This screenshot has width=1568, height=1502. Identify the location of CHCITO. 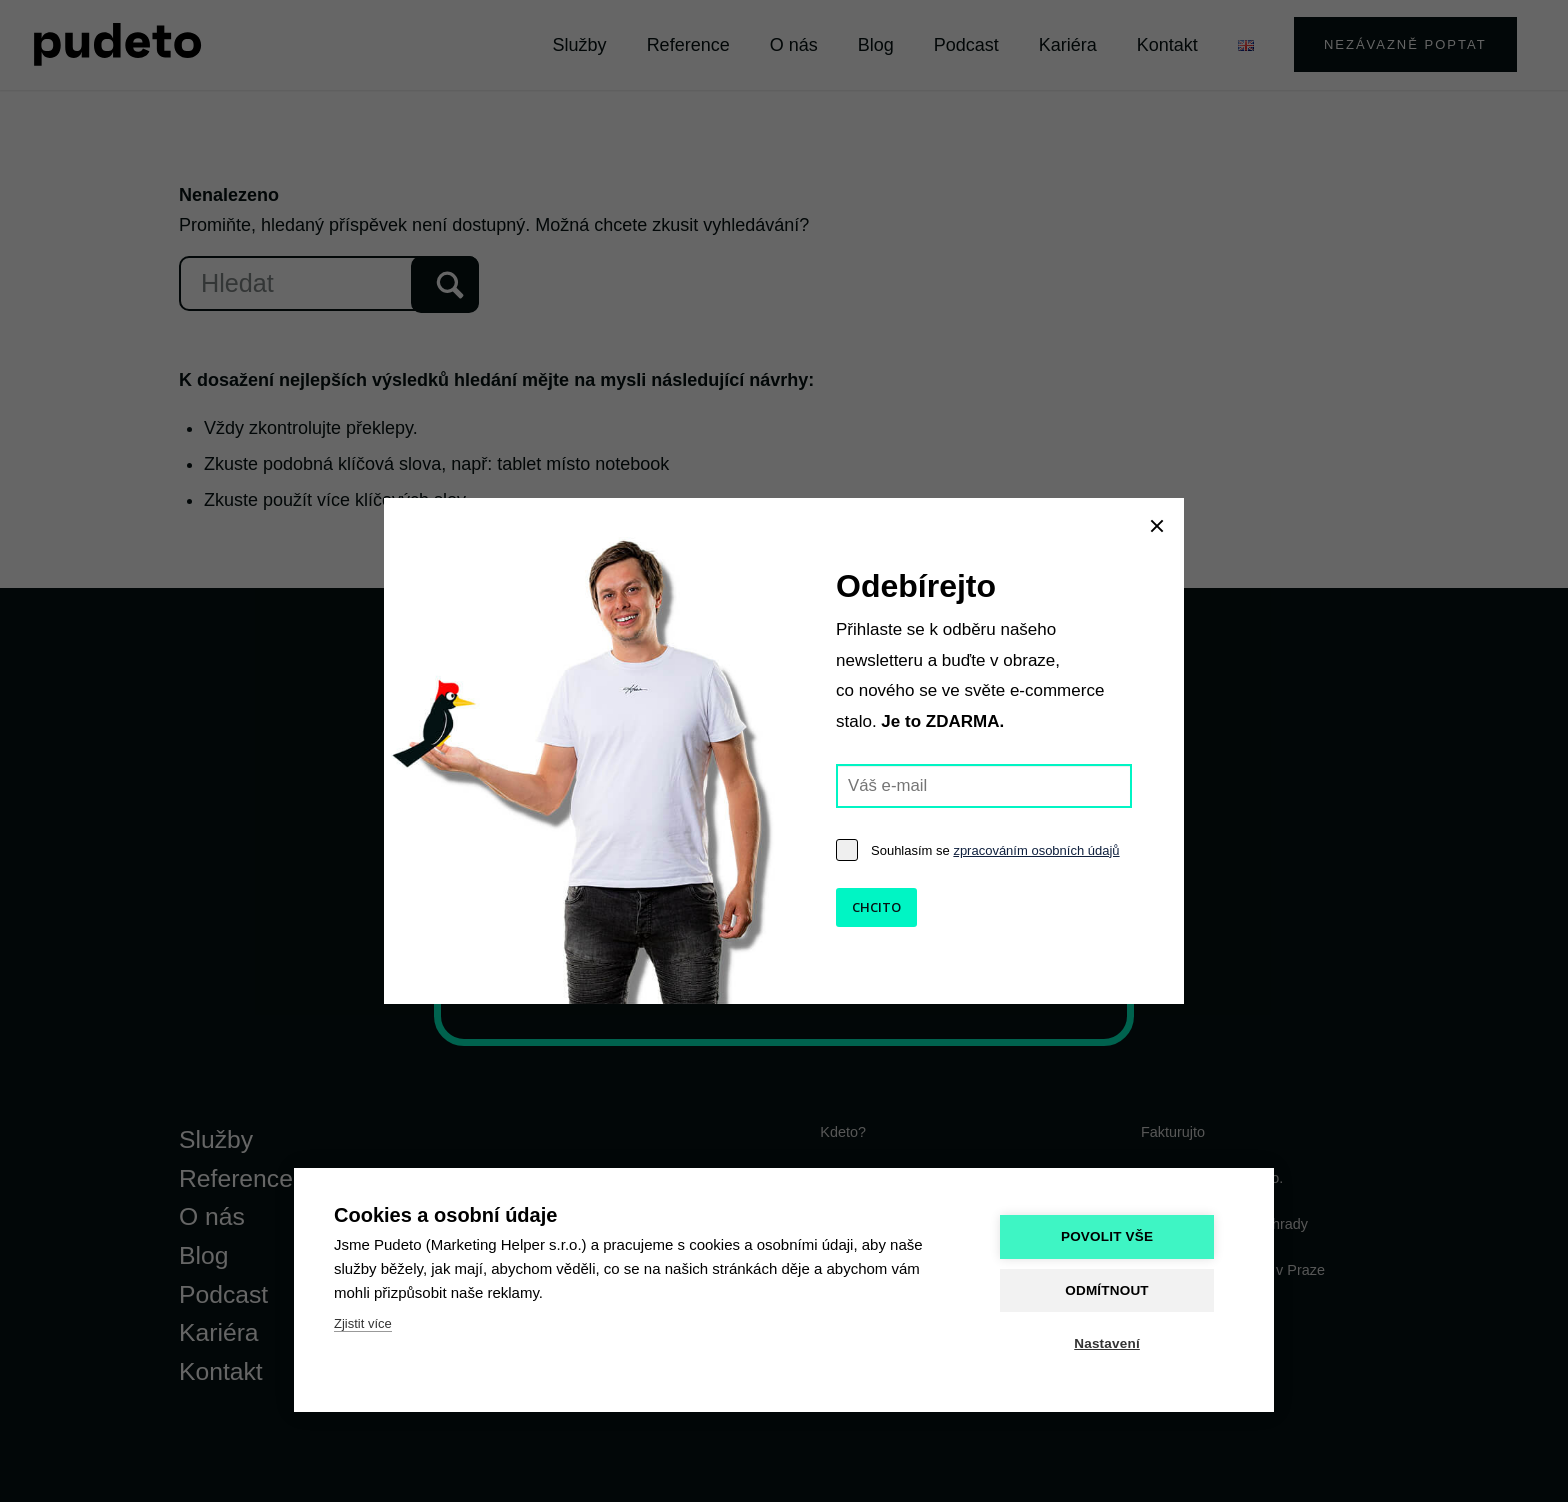
(876, 907).